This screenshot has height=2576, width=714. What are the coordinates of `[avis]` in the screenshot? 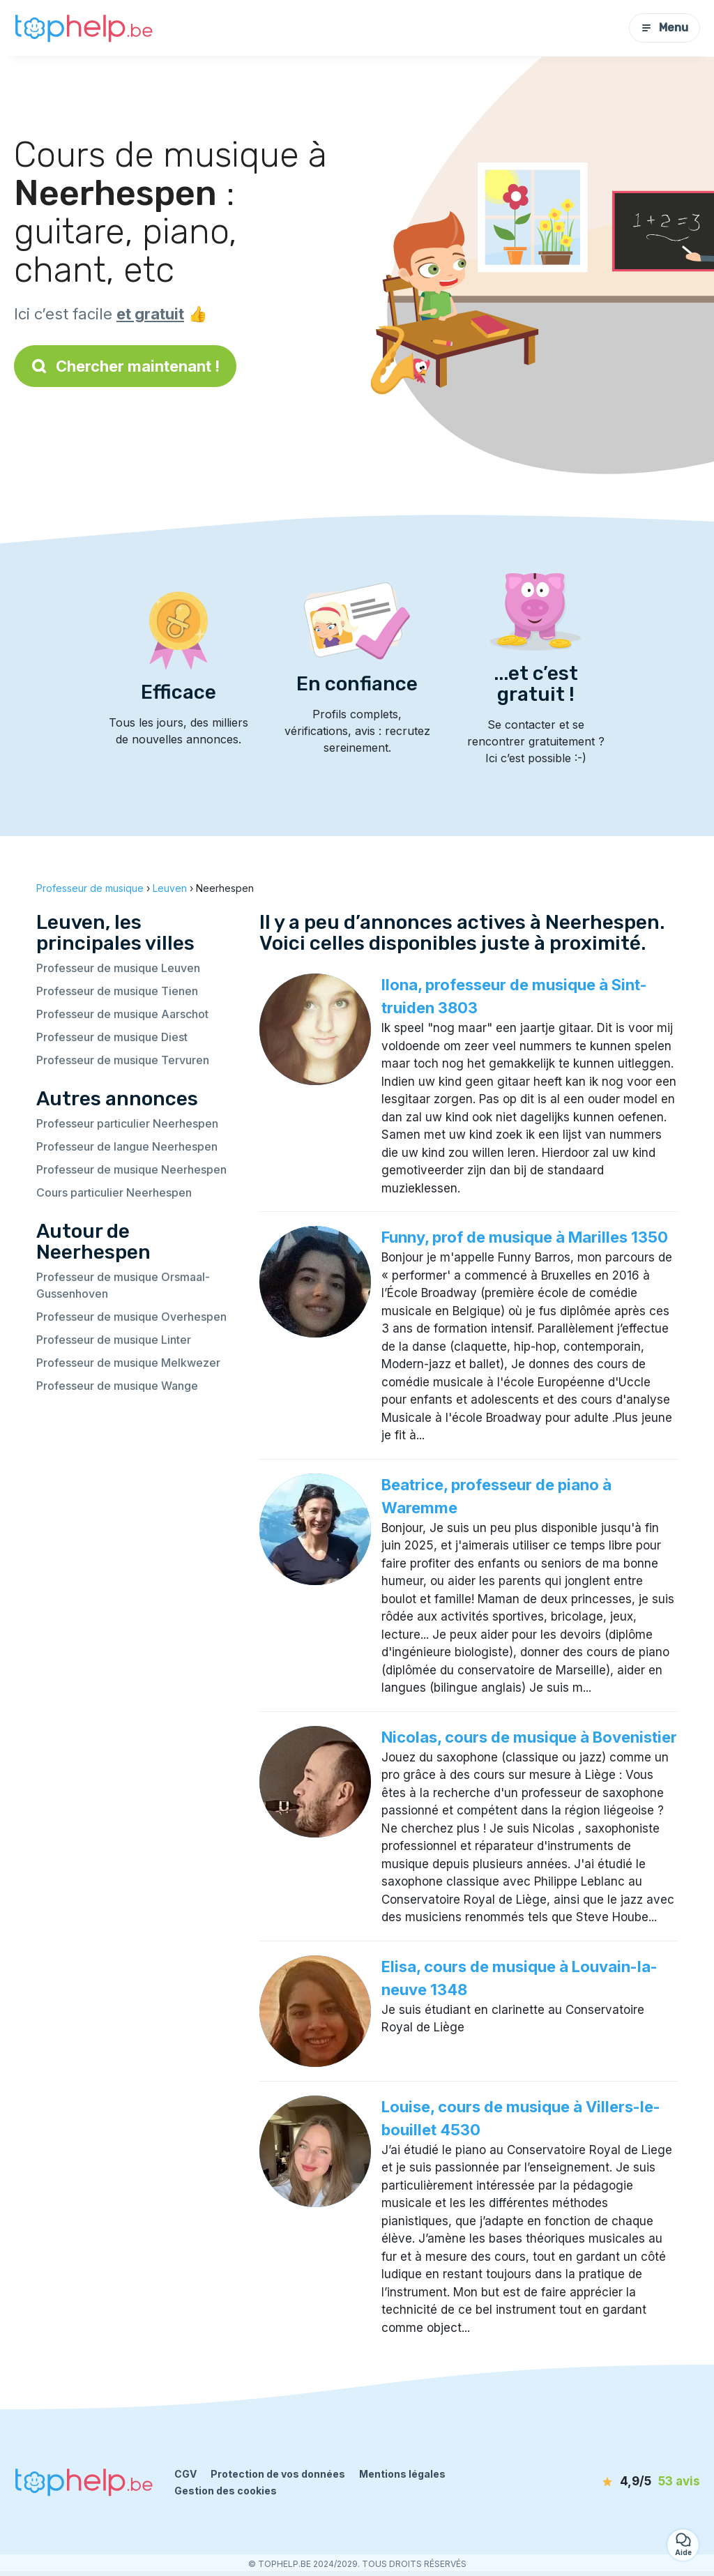 It's located at (625, 2482).